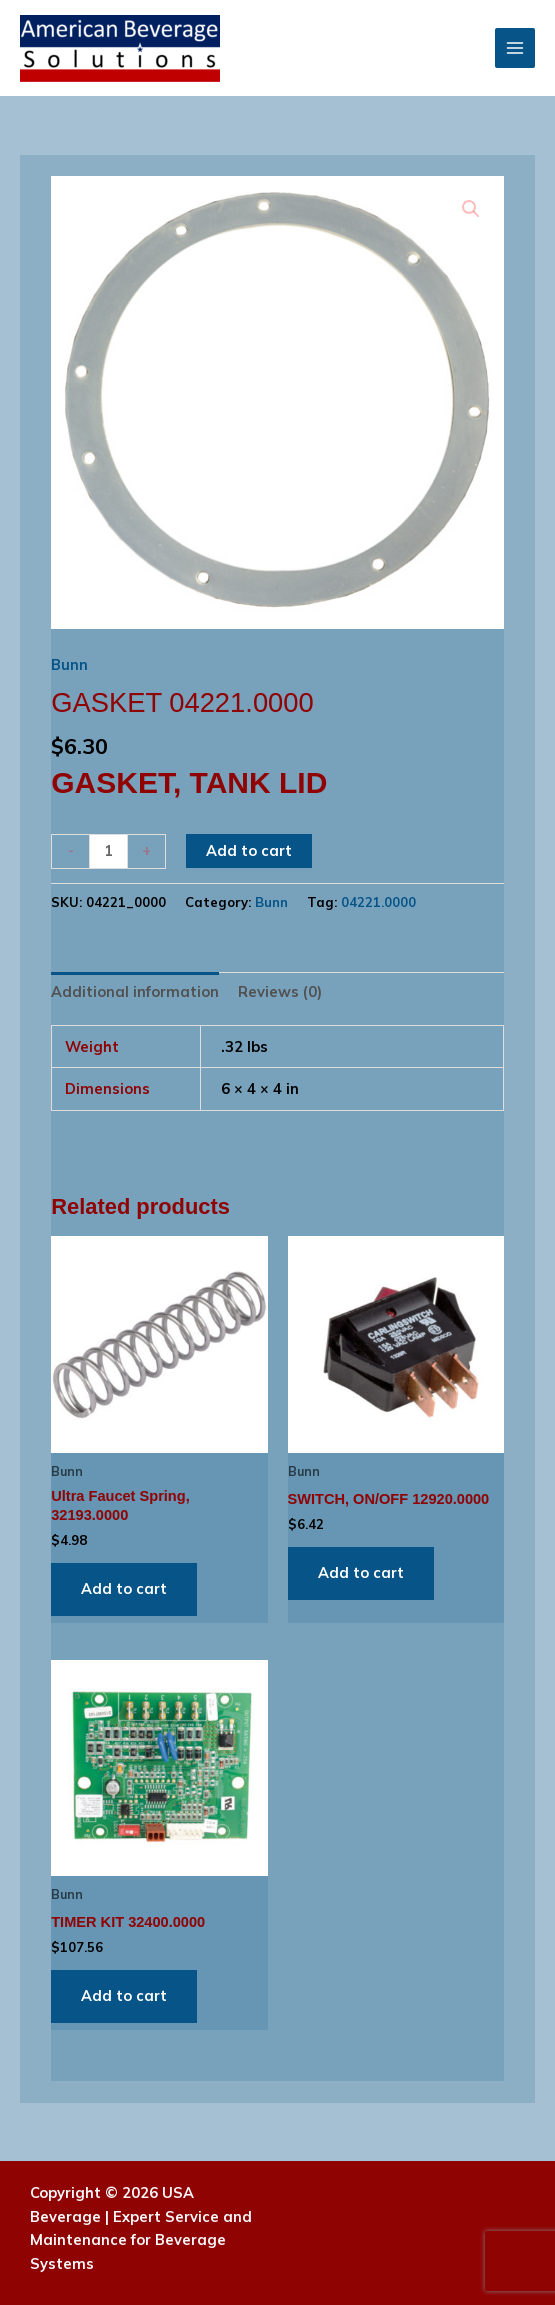  I want to click on Add to cart, so click(249, 850).